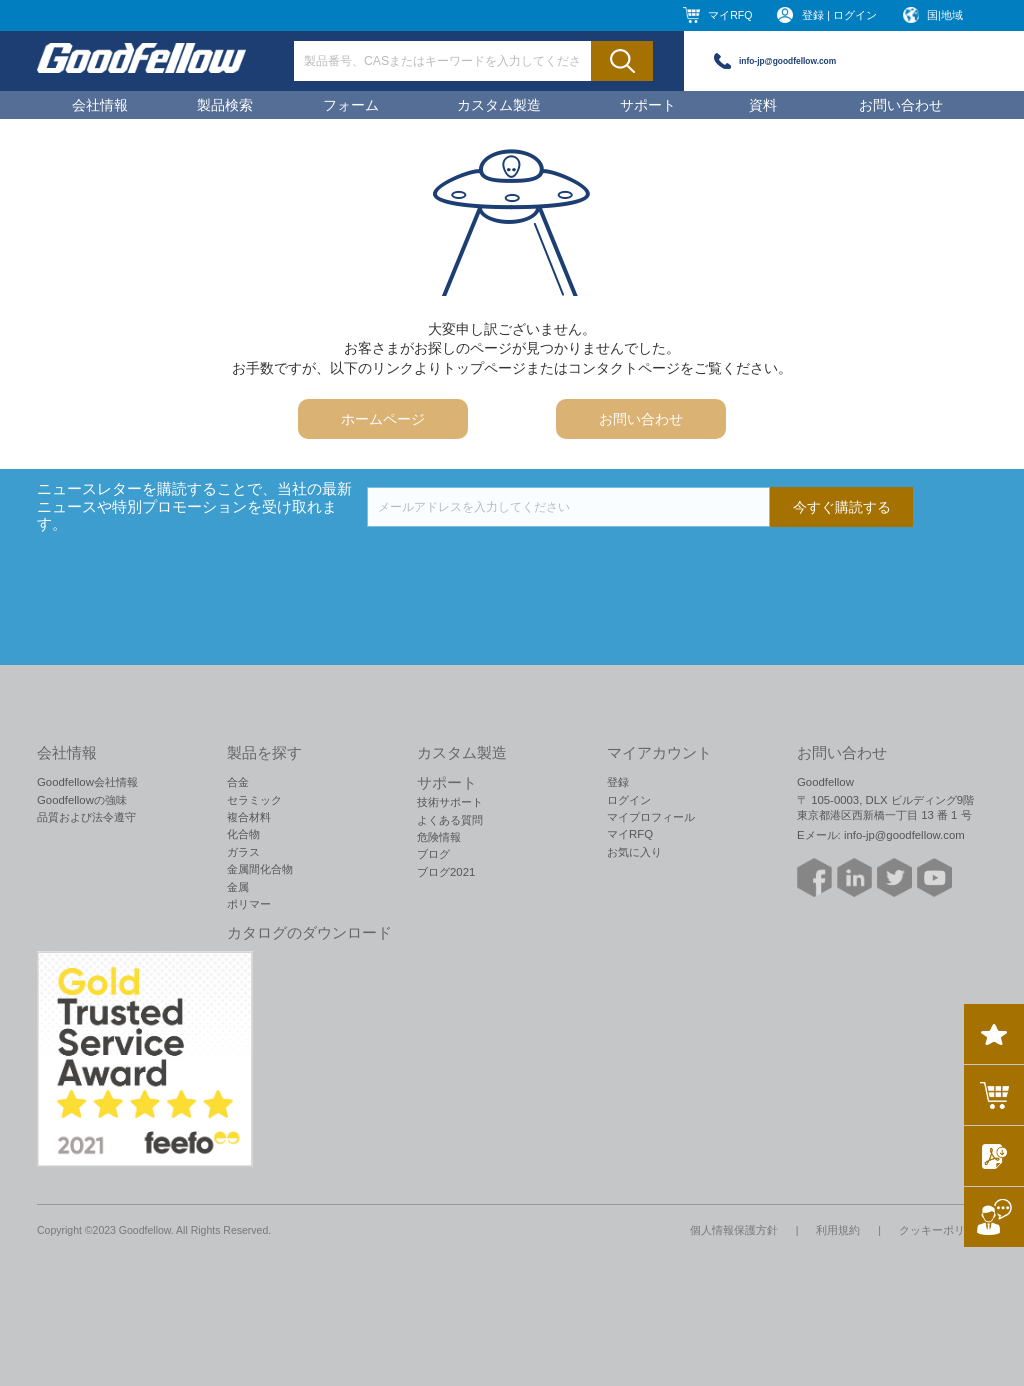 The image size is (1024, 1386). What do you see at coordinates (87, 782) in the screenshot?
I see `Goodfellow会社情報` at bounding box center [87, 782].